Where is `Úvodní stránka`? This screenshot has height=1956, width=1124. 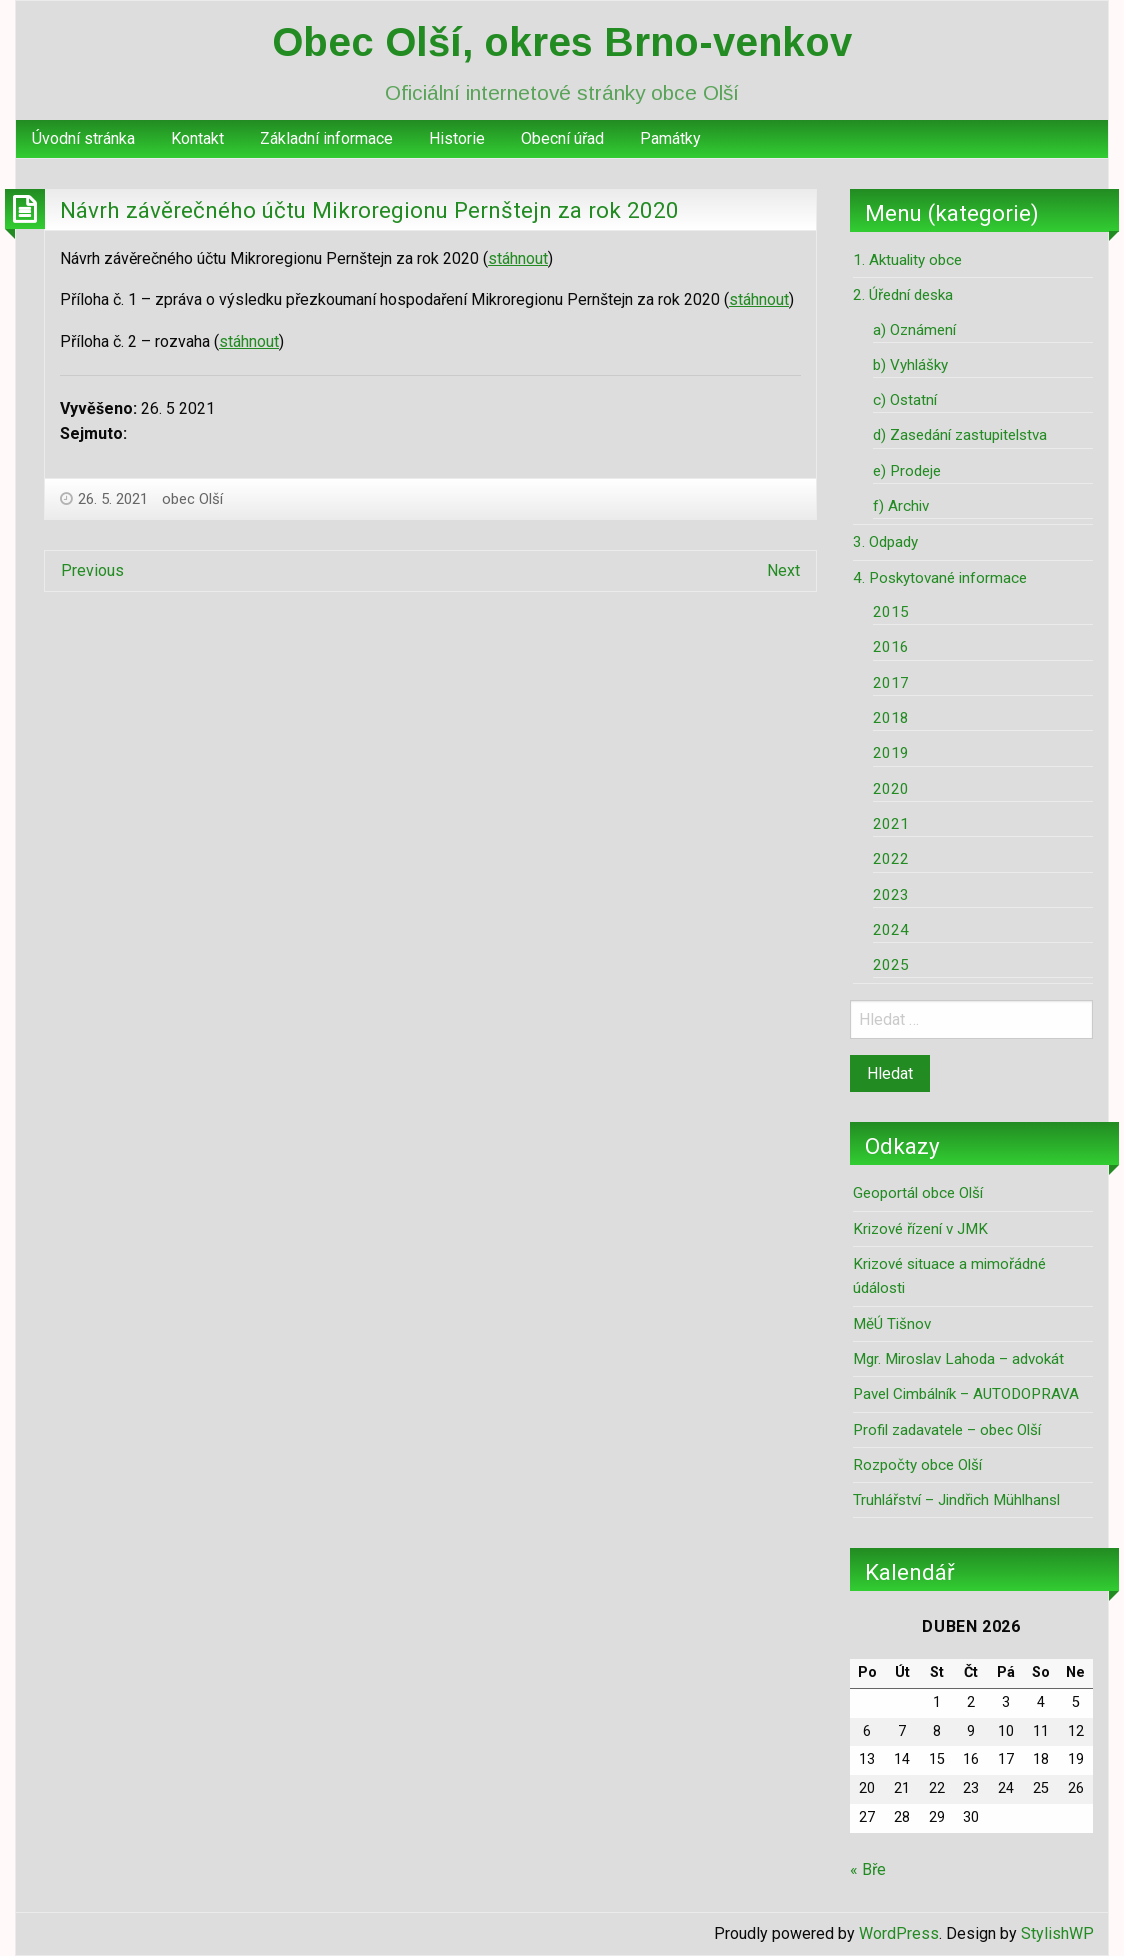
Úvodní stránka is located at coordinates (83, 138).